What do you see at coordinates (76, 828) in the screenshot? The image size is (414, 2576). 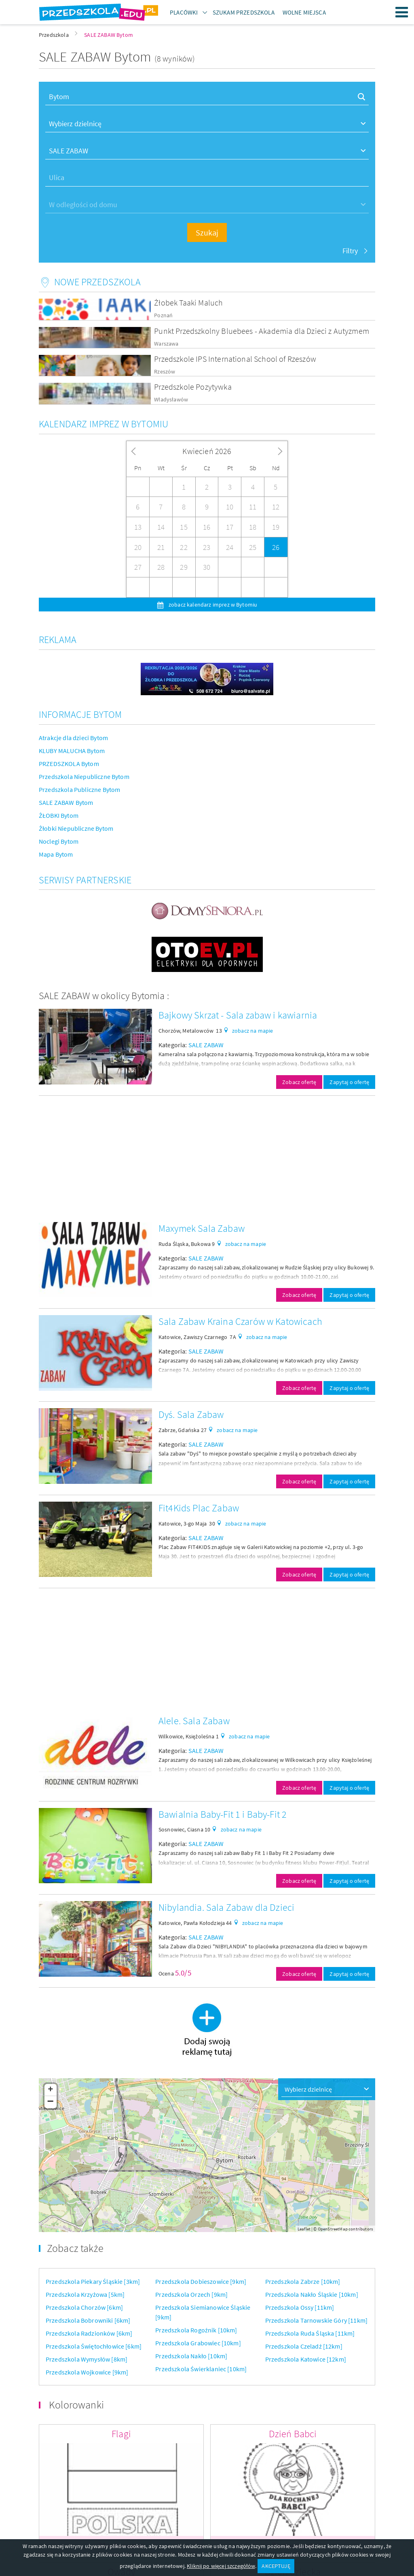 I see `Żłobki Niepubliczne Bytom` at bounding box center [76, 828].